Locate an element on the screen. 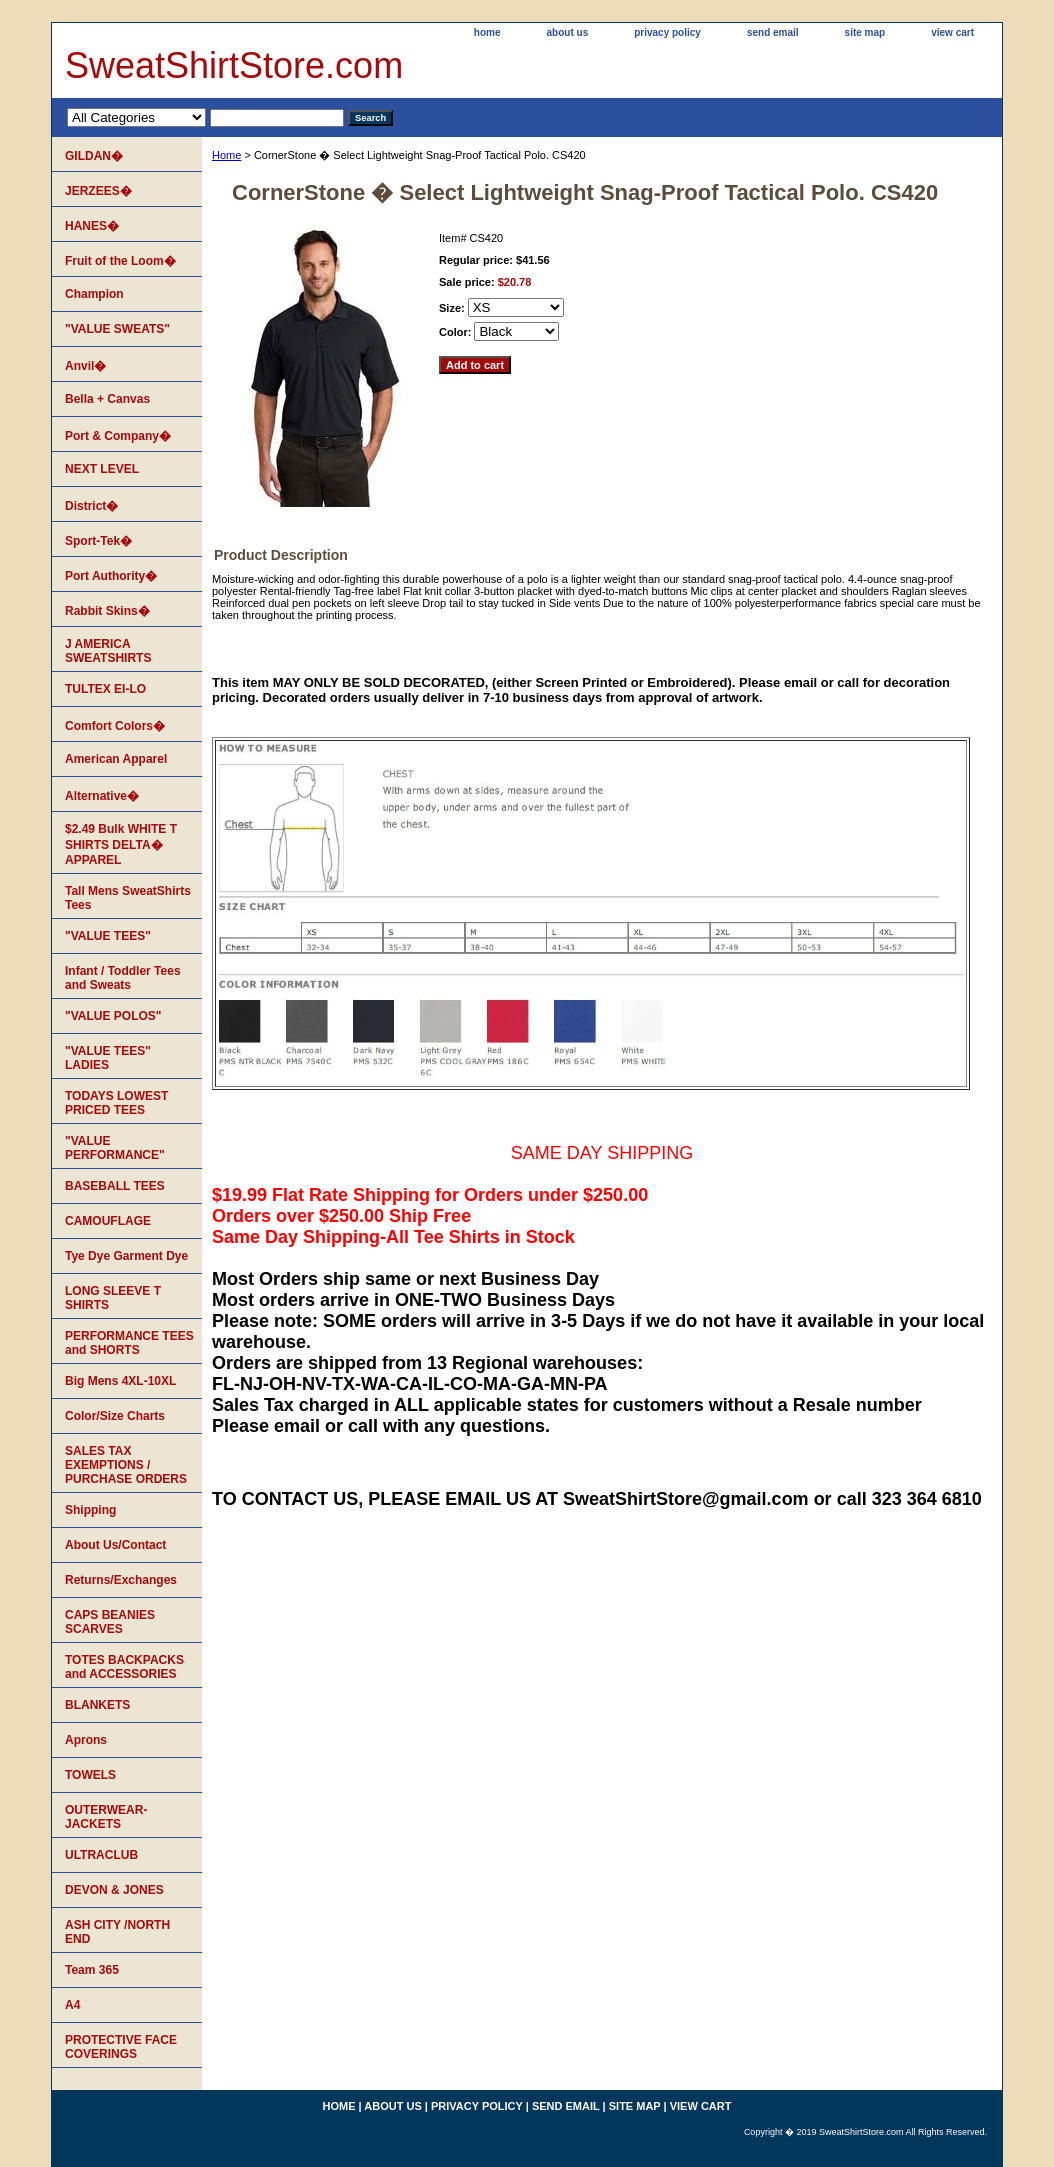  Tye Dye Garment Dye is located at coordinates (126, 1256).